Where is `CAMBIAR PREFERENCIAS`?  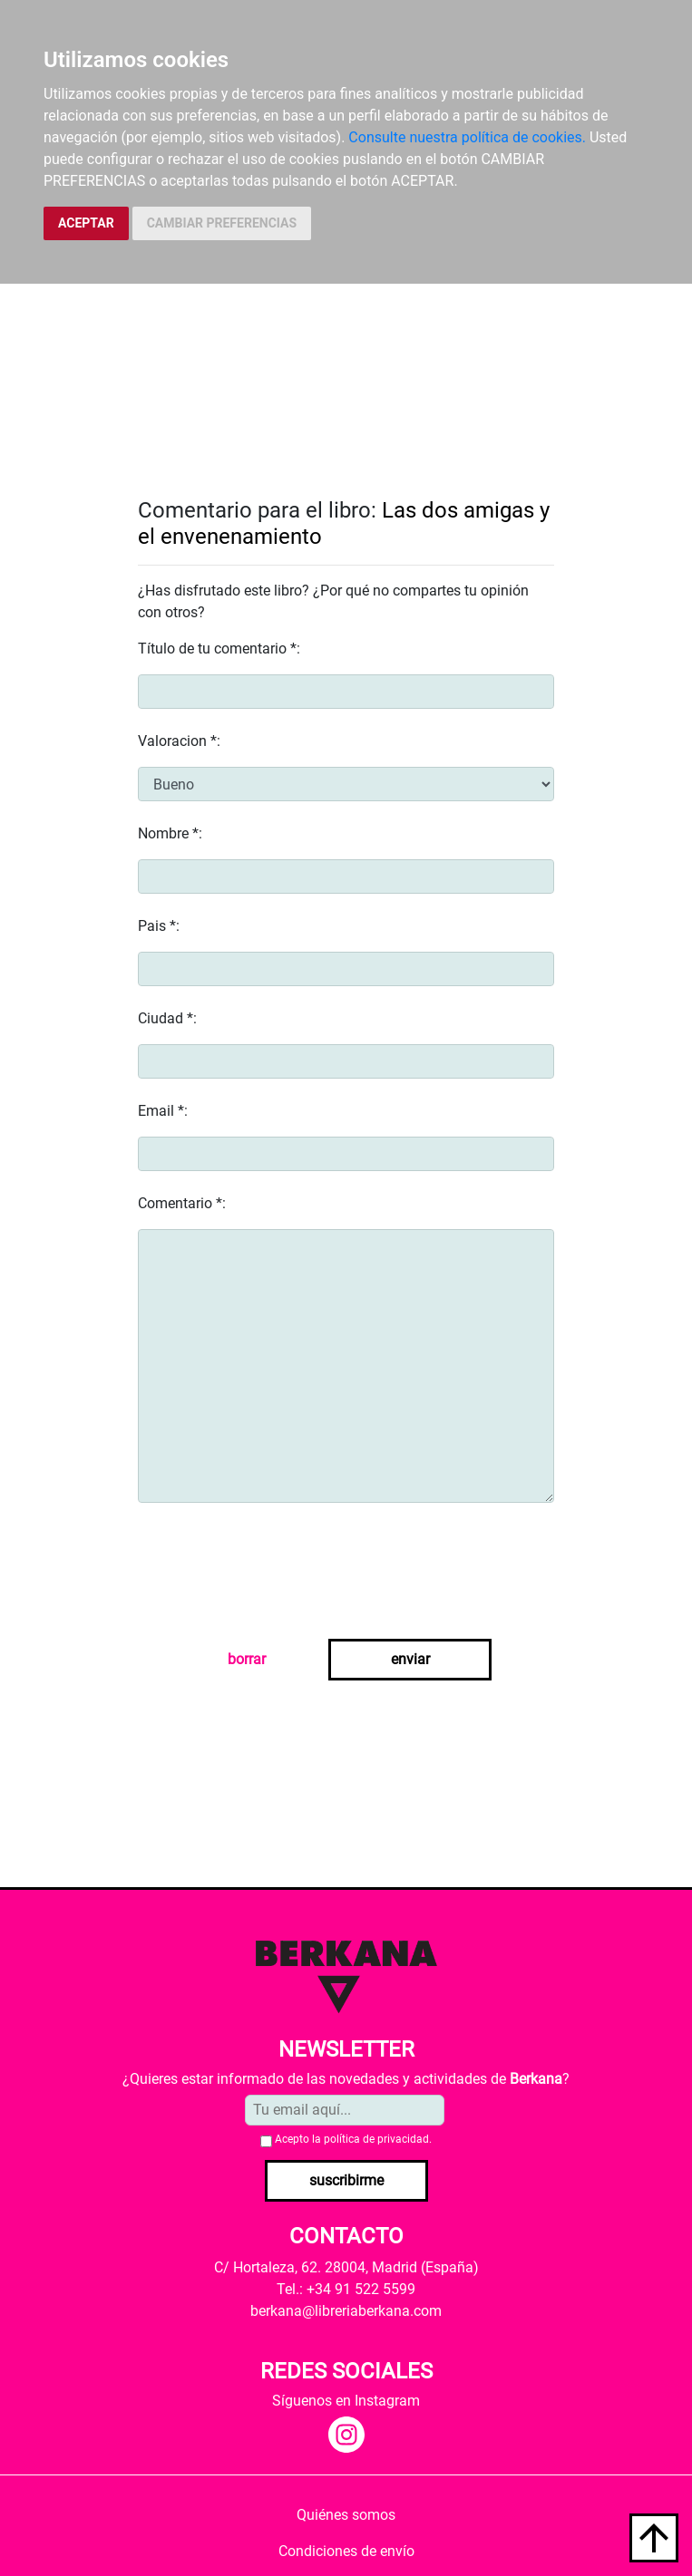
CAMBIAR PREFERENCIAS is located at coordinates (222, 223).